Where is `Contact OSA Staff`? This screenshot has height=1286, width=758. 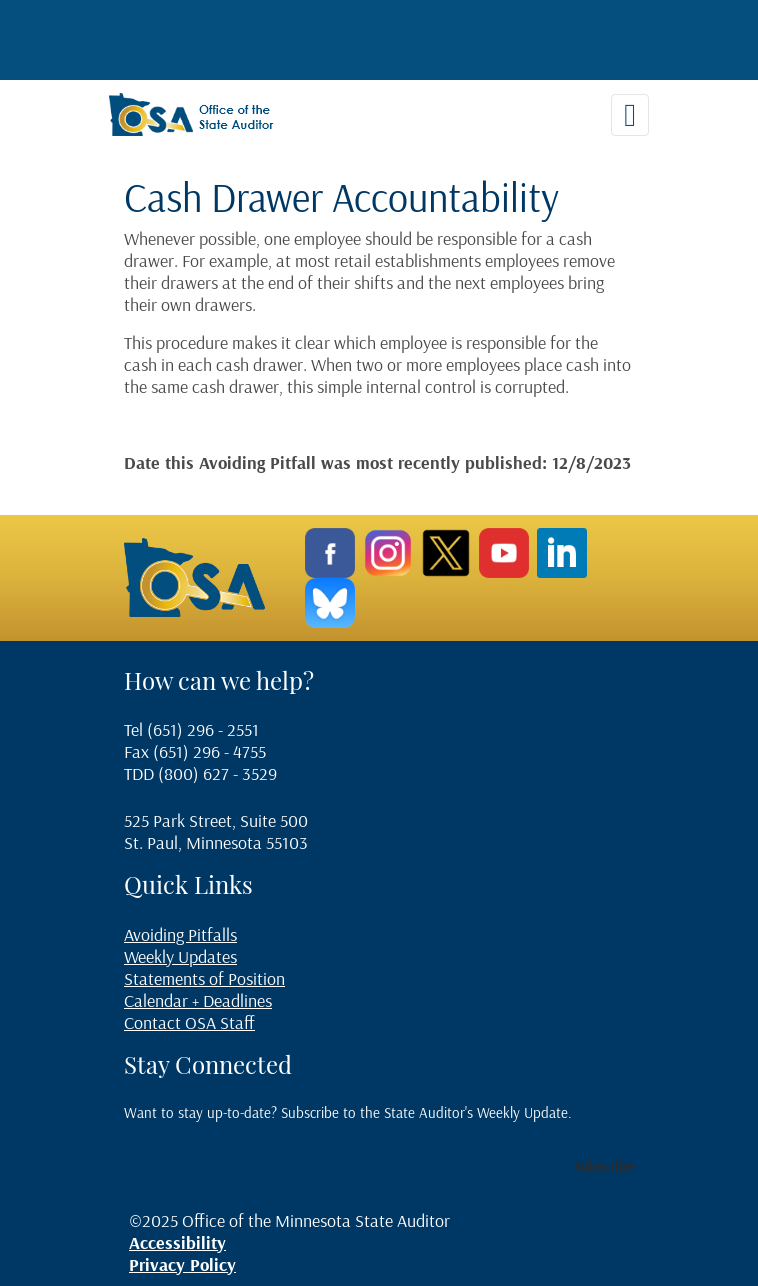
Contact OSA Staff is located at coordinates (189, 1022).